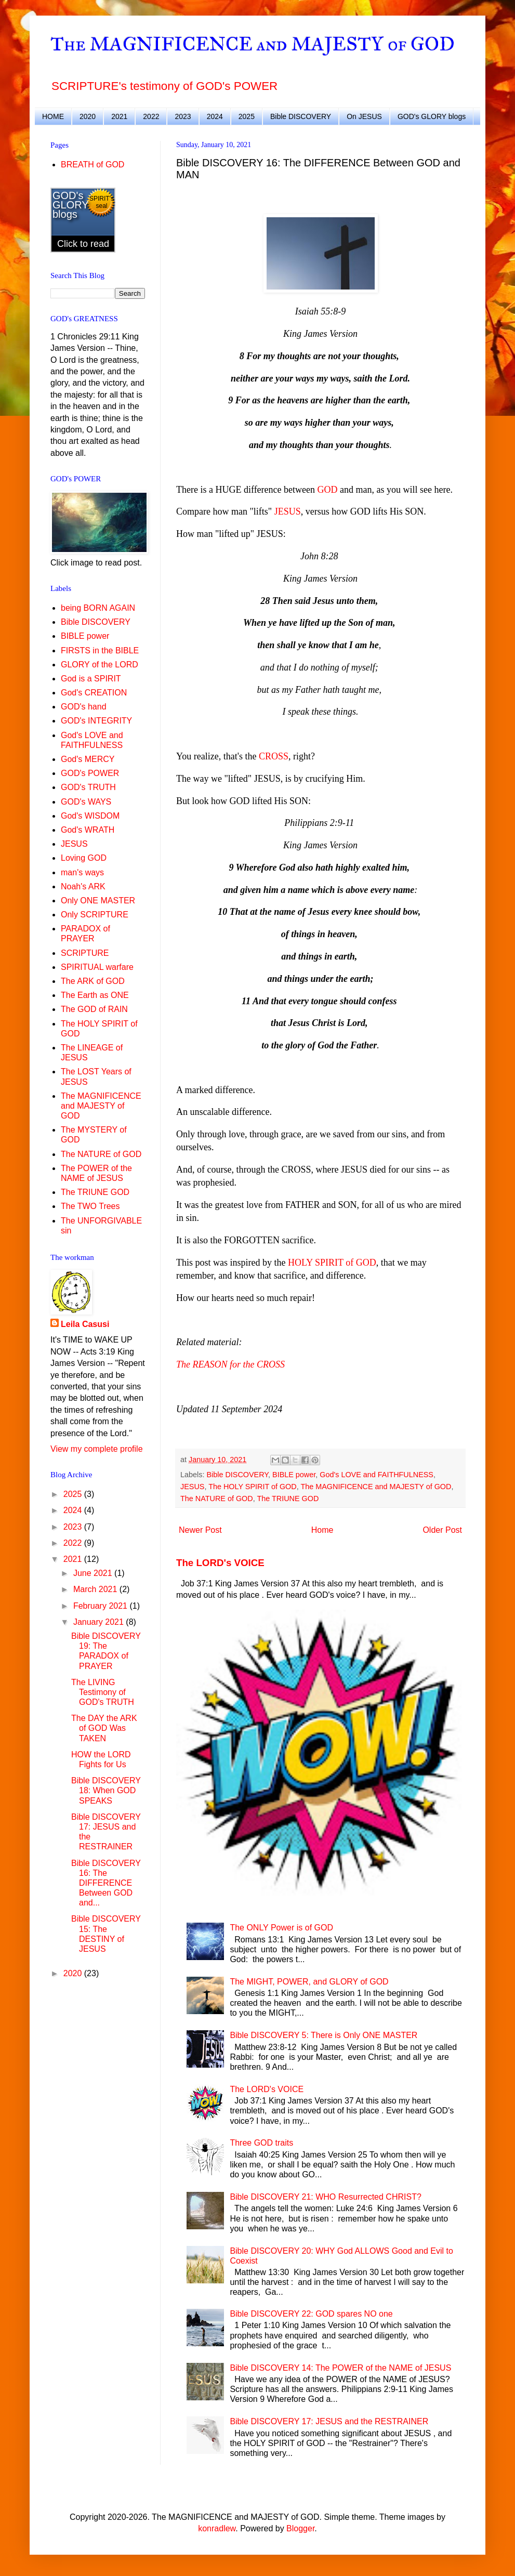  Describe the element at coordinates (364, 116) in the screenshot. I see `On JESUS` at that location.